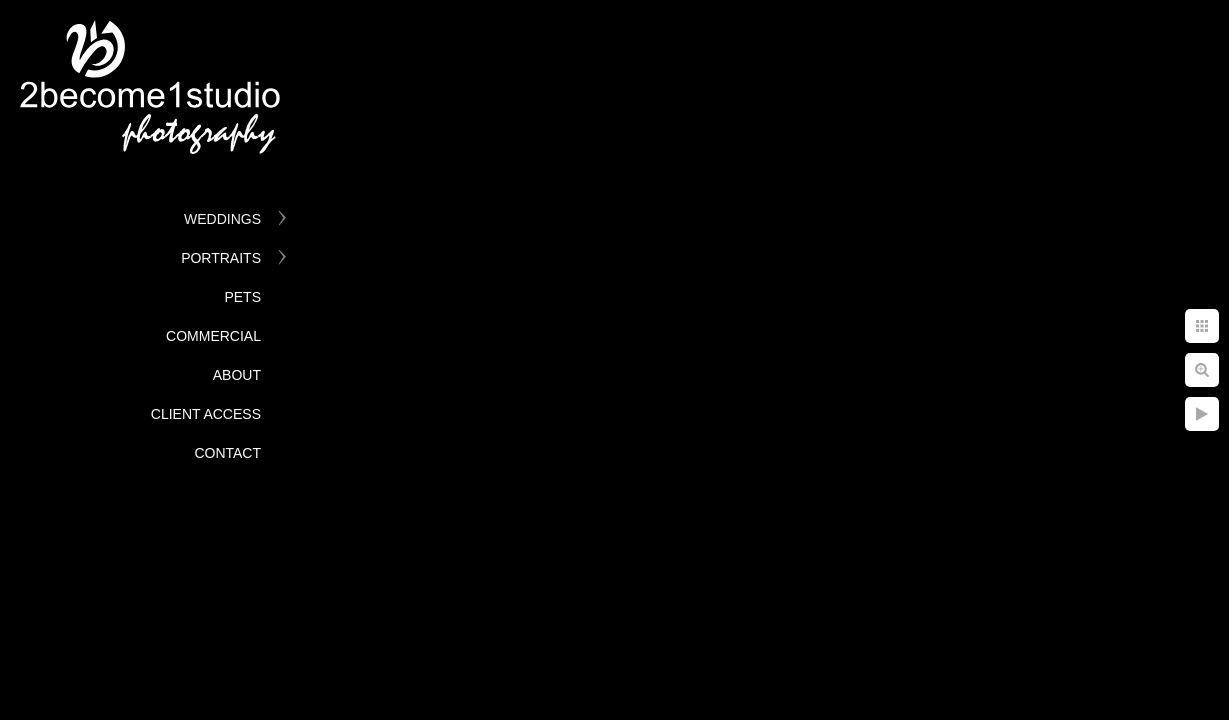 This screenshot has width=1229, height=720. I want to click on Portraits, so click(221, 258).